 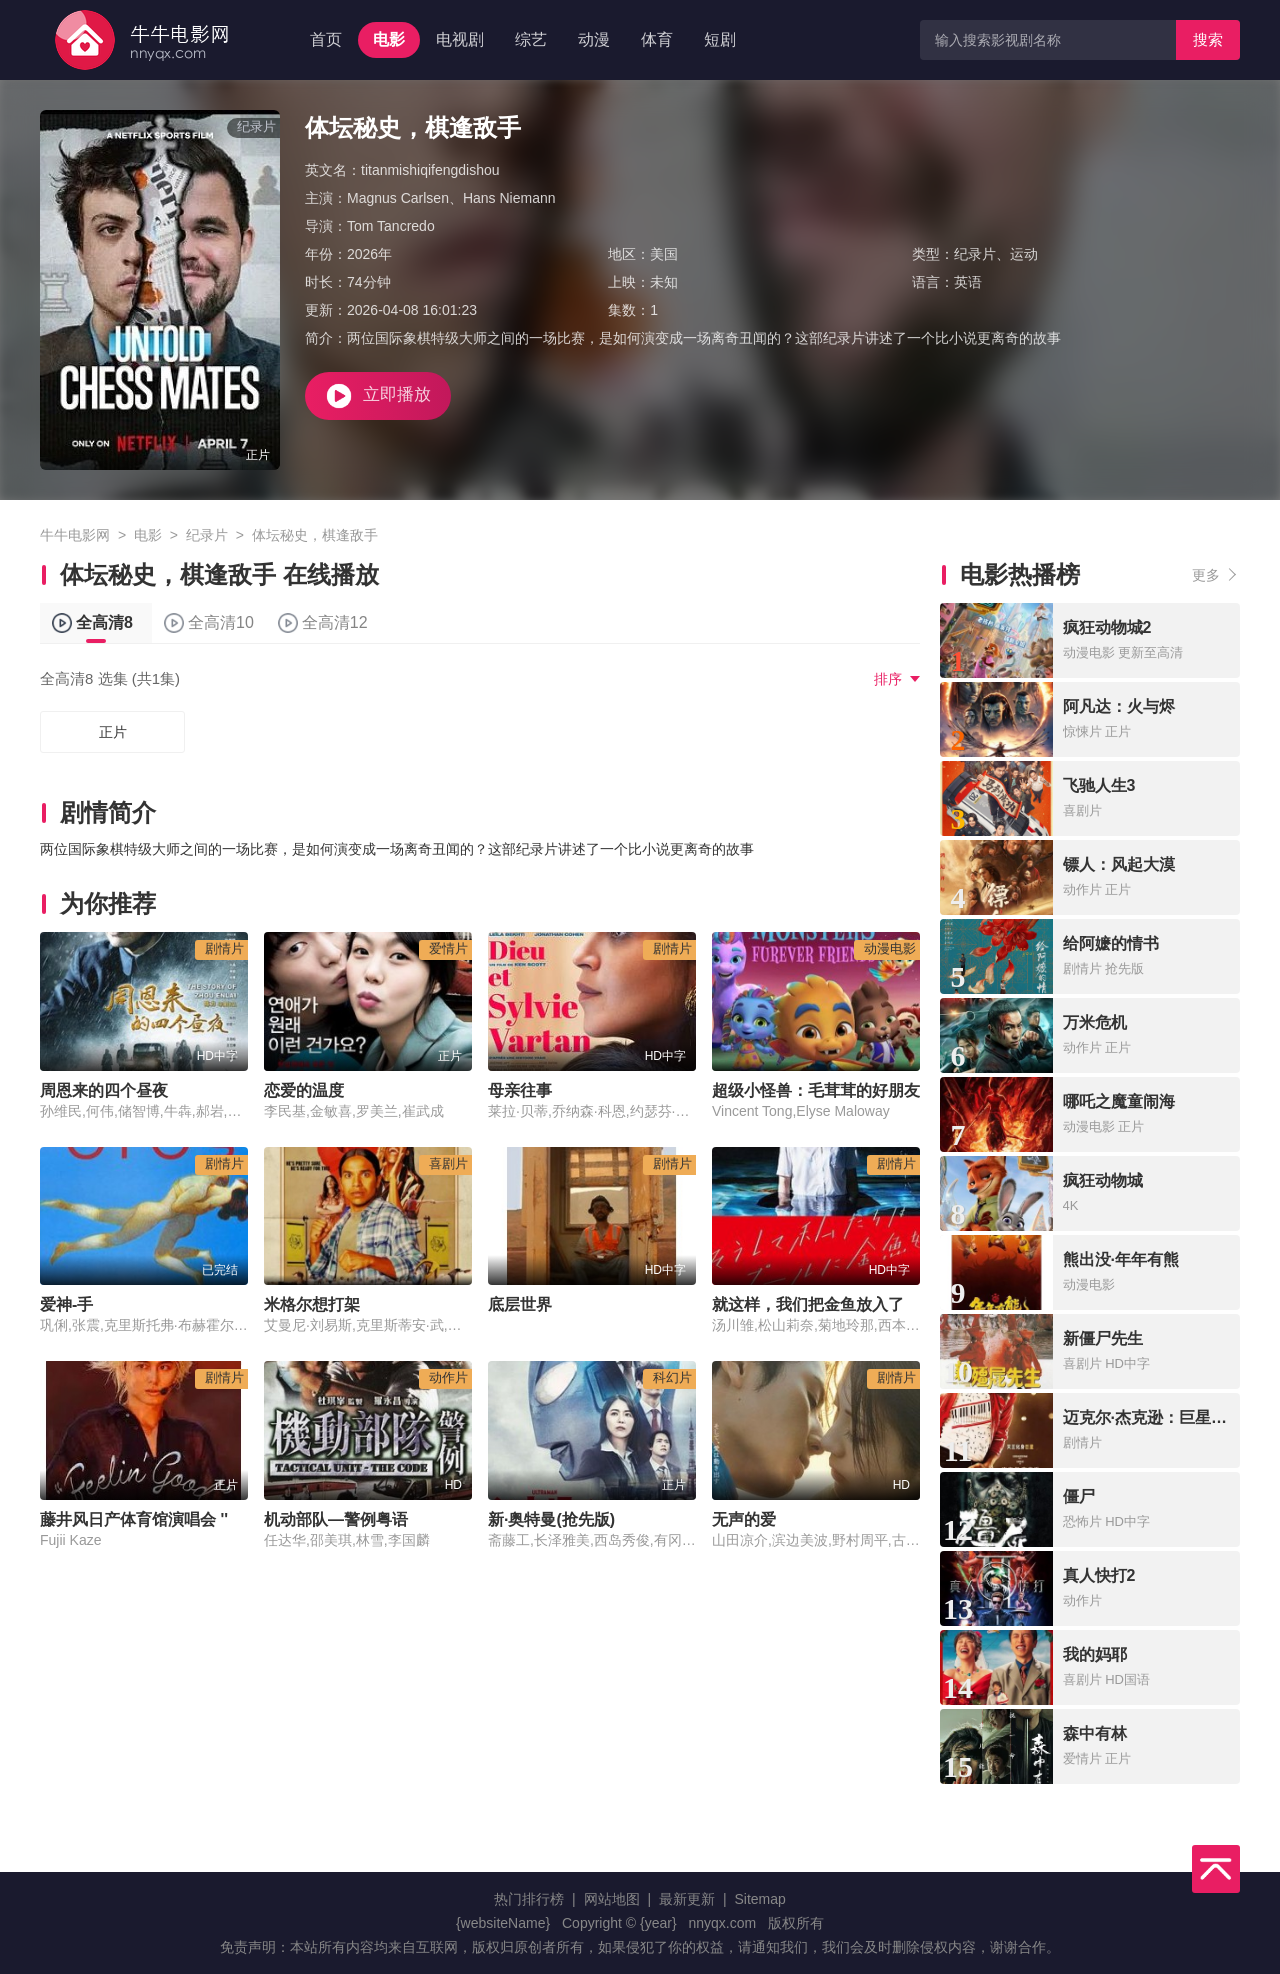 I want to click on 纪录片, so click(x=975, y=254).